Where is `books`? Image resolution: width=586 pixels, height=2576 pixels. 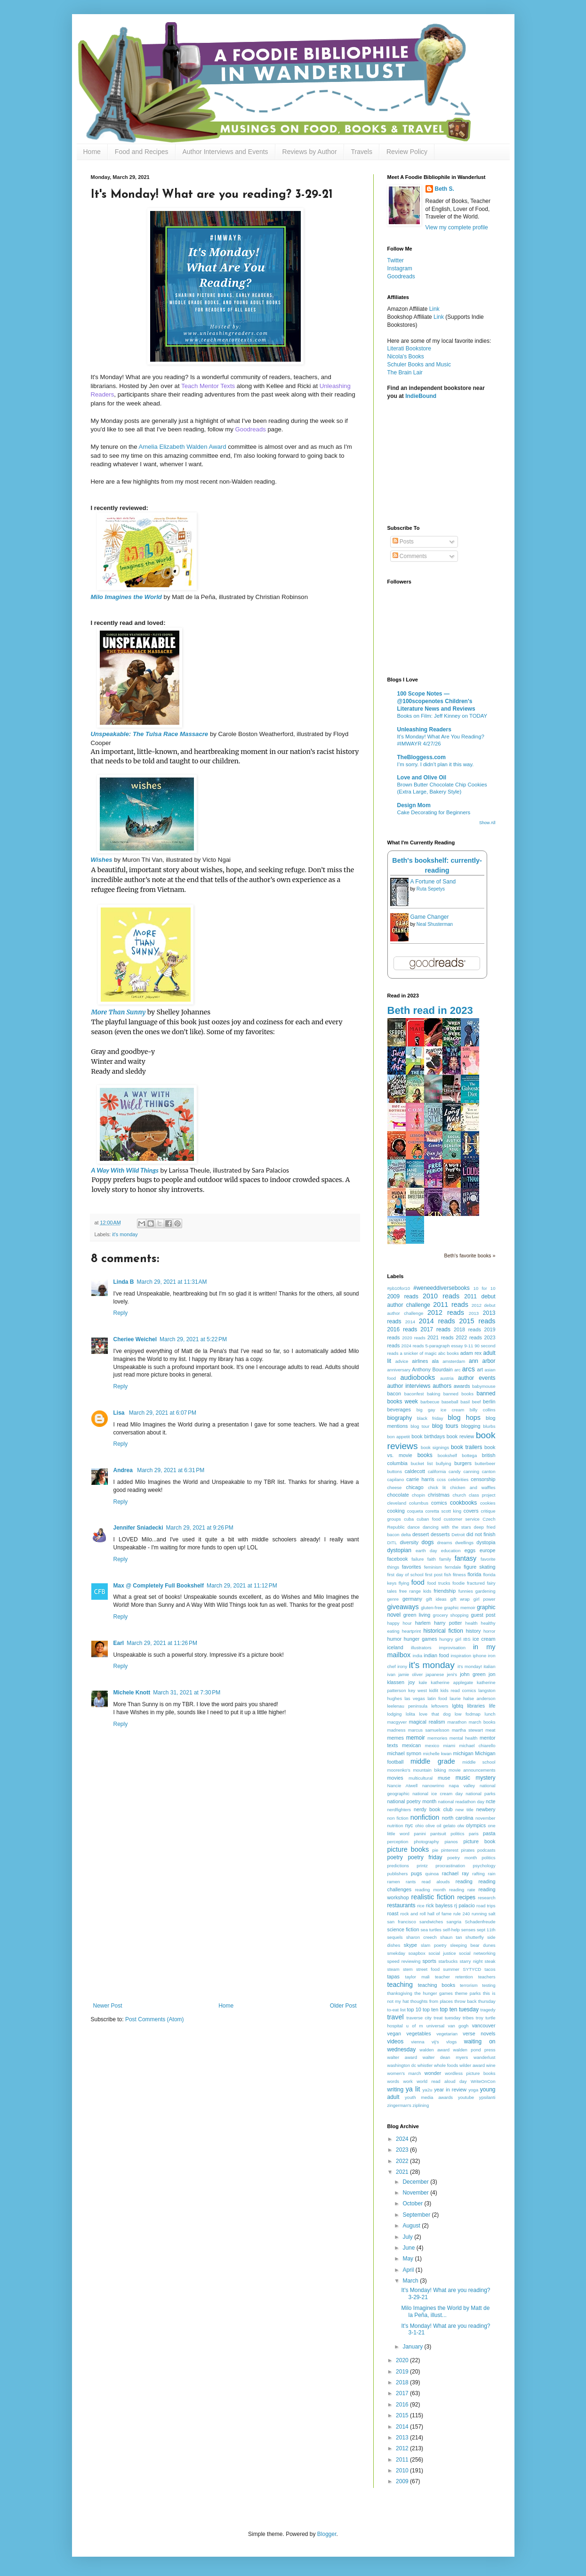 books is located at coordinates (425, 1455).